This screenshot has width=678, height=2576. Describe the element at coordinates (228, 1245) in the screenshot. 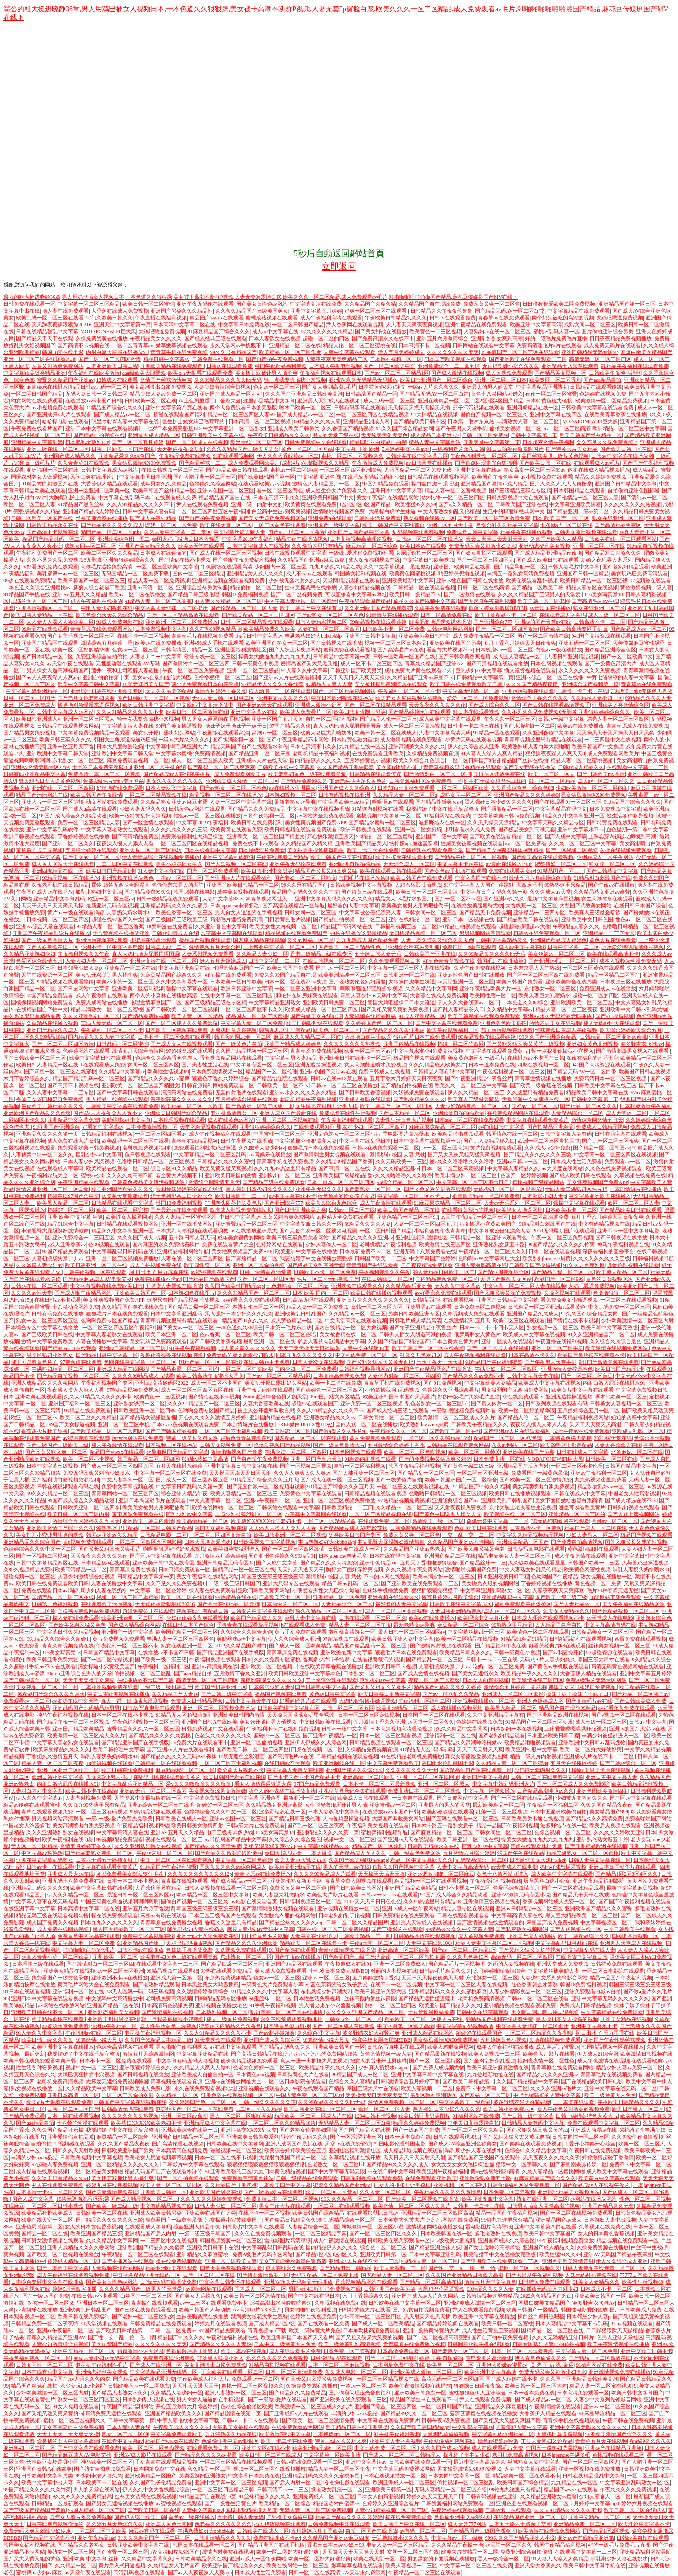

I see `免费在线观看黄片大全` at that location.